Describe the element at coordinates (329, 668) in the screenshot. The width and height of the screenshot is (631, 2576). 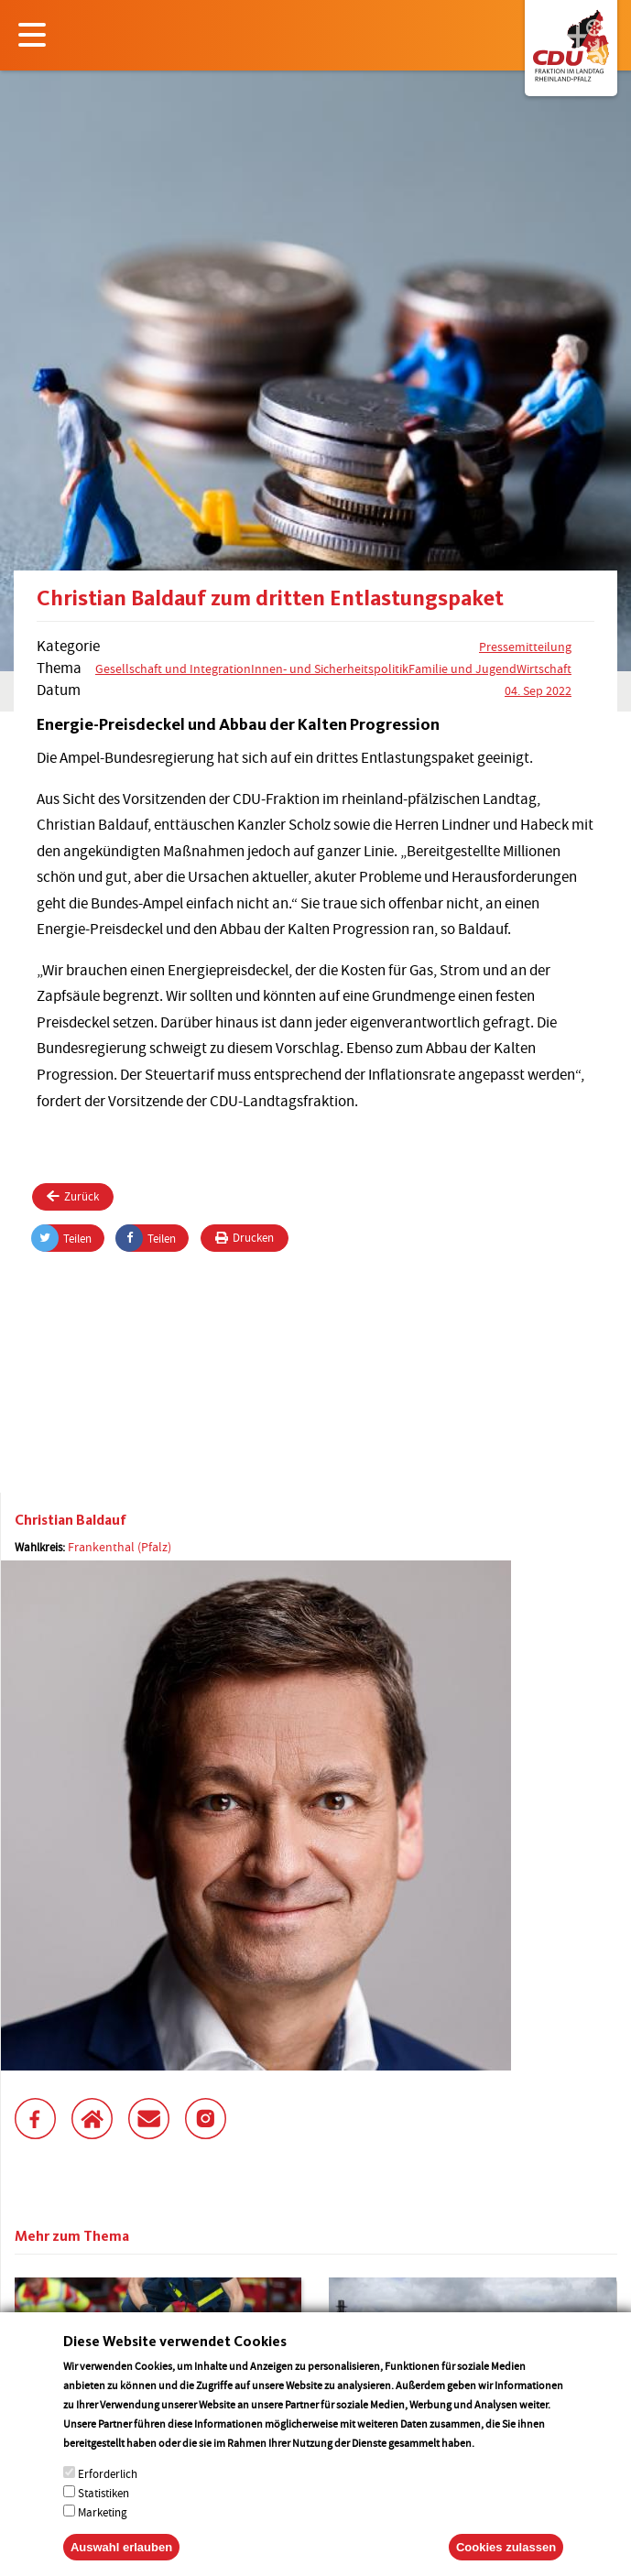
I see `Innen- und Sicherheitspolitik` at that location.